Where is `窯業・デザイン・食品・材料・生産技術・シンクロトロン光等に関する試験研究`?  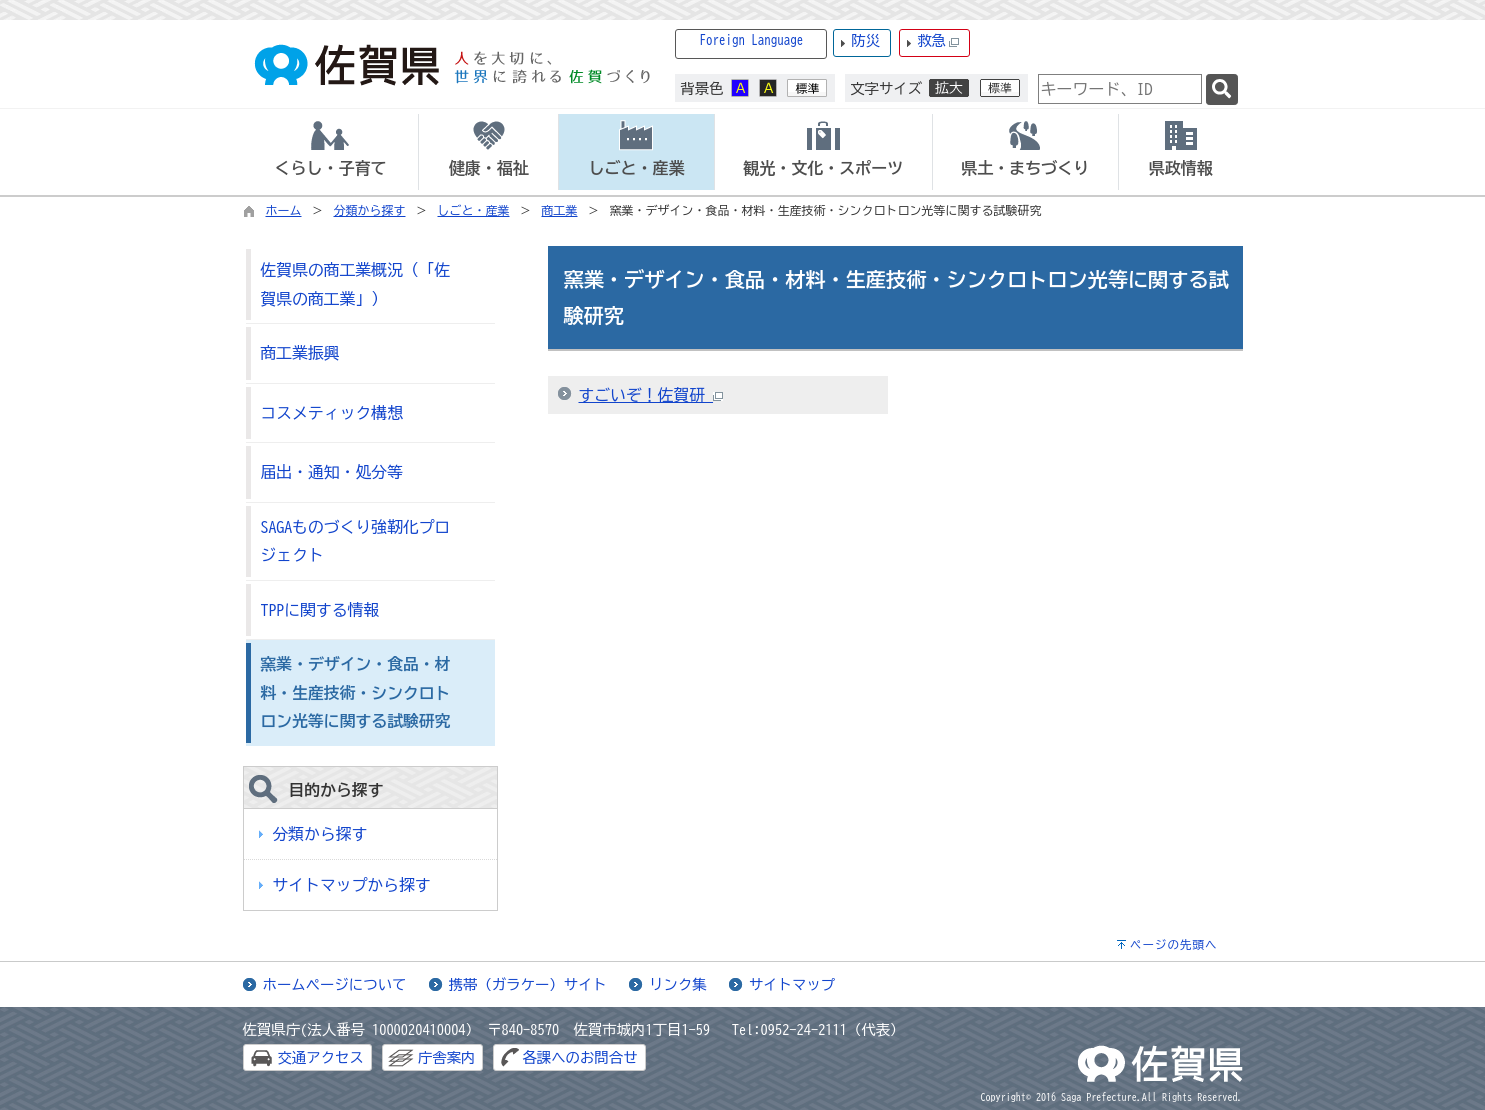 窯業・デザイン・食品・材料・生産技術・シンクロトロン光等に関する試験研究 is located at coordinates (356, 692).